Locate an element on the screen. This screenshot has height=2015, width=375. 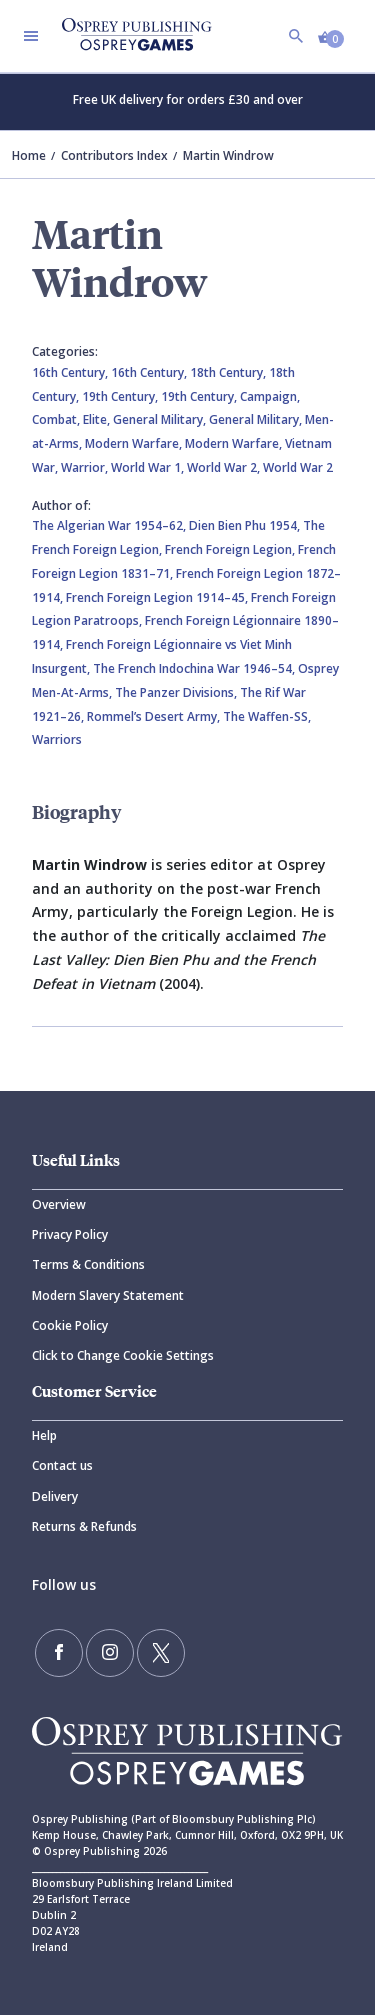
The French Indochina War 1946–54, is located at coordinates (195, 668).